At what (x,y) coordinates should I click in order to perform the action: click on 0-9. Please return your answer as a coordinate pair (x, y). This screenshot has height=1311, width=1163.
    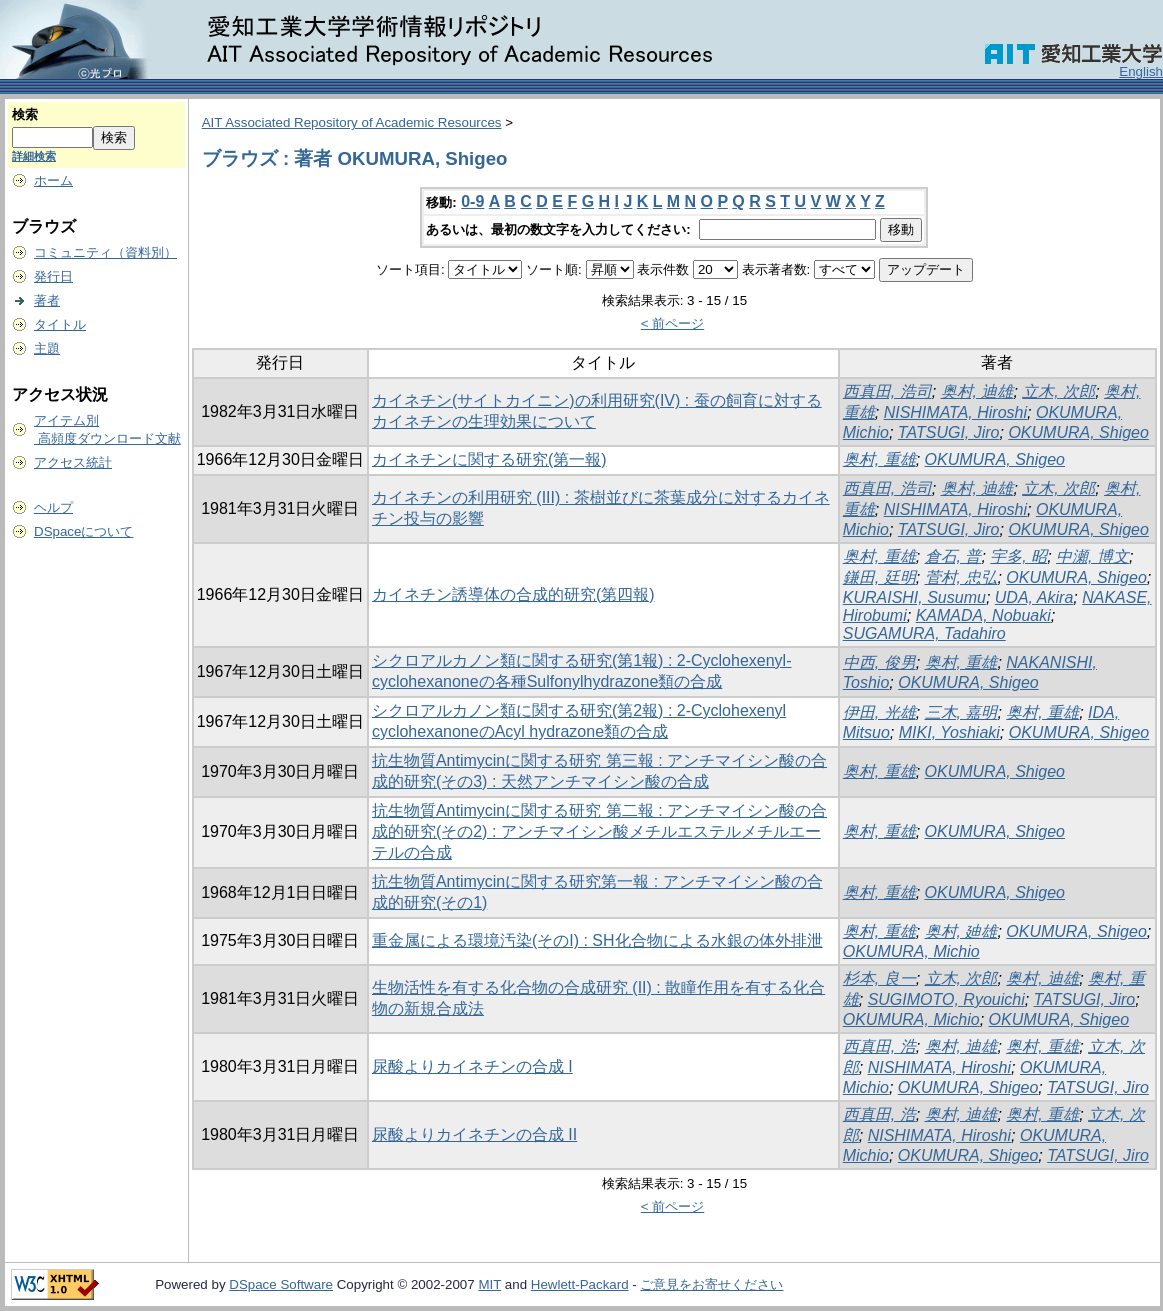
    Looking at the image, I should click on (472, 201).